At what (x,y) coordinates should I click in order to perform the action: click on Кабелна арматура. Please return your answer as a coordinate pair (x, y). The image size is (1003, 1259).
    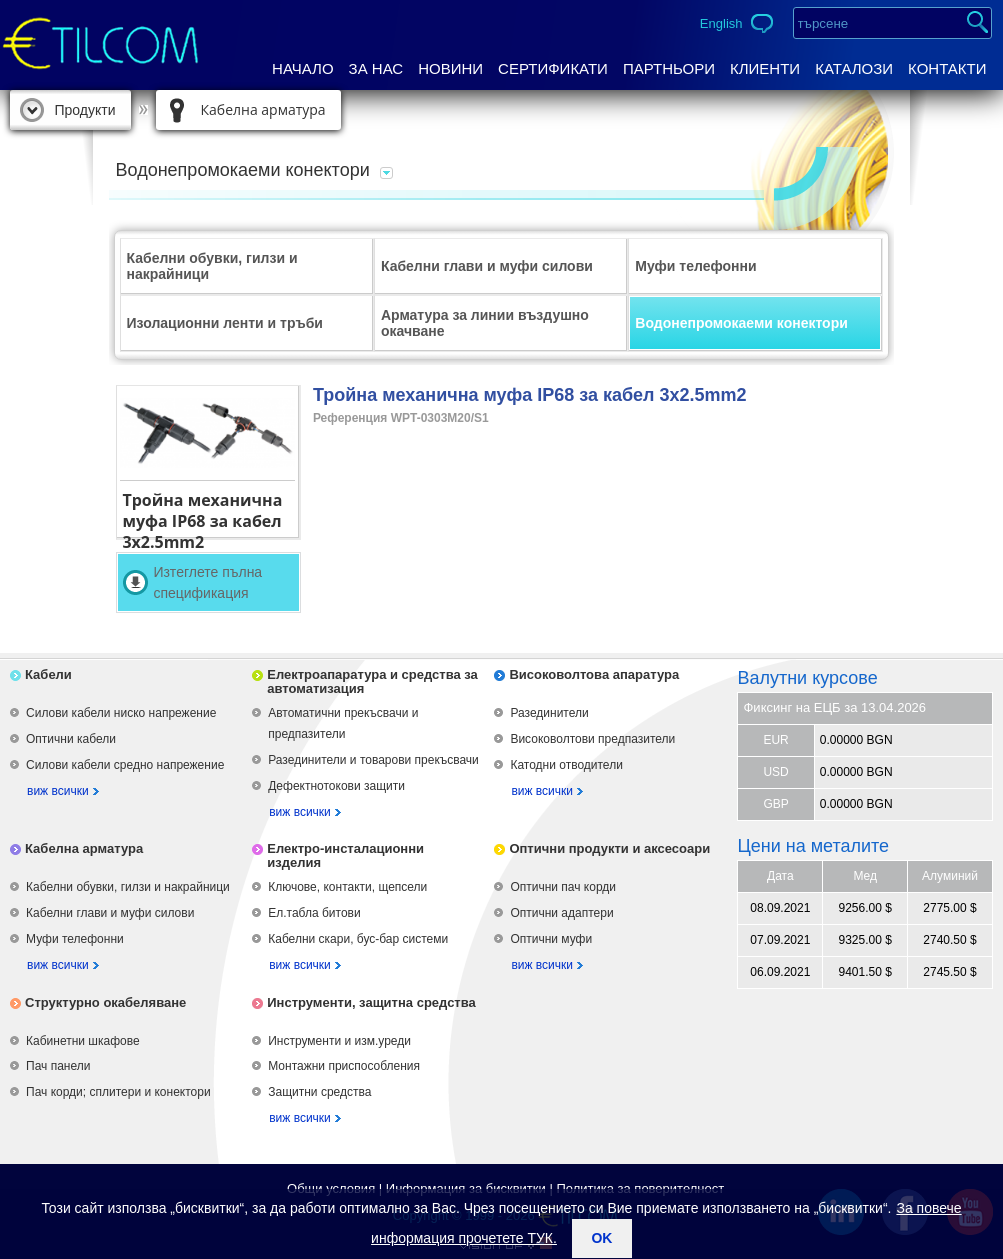
    Looking at the image, I should click on (263, 109).